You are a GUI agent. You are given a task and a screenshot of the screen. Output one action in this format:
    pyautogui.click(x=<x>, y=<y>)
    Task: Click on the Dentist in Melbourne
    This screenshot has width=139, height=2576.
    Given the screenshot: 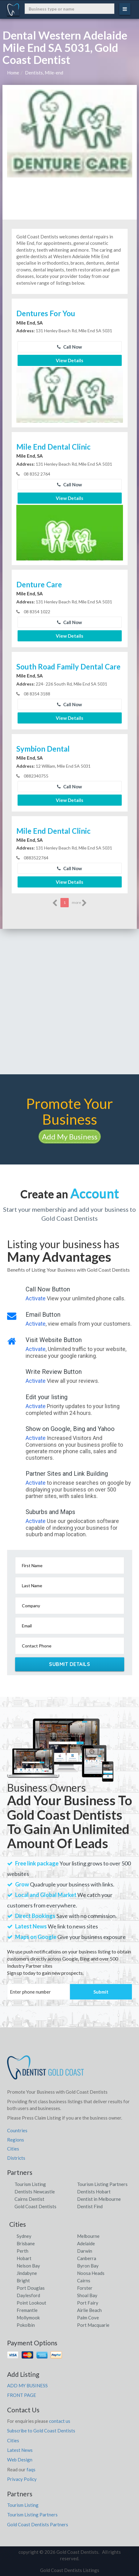 What is the action you would take?
    pyautogui.click(x=99, y=2199)
    